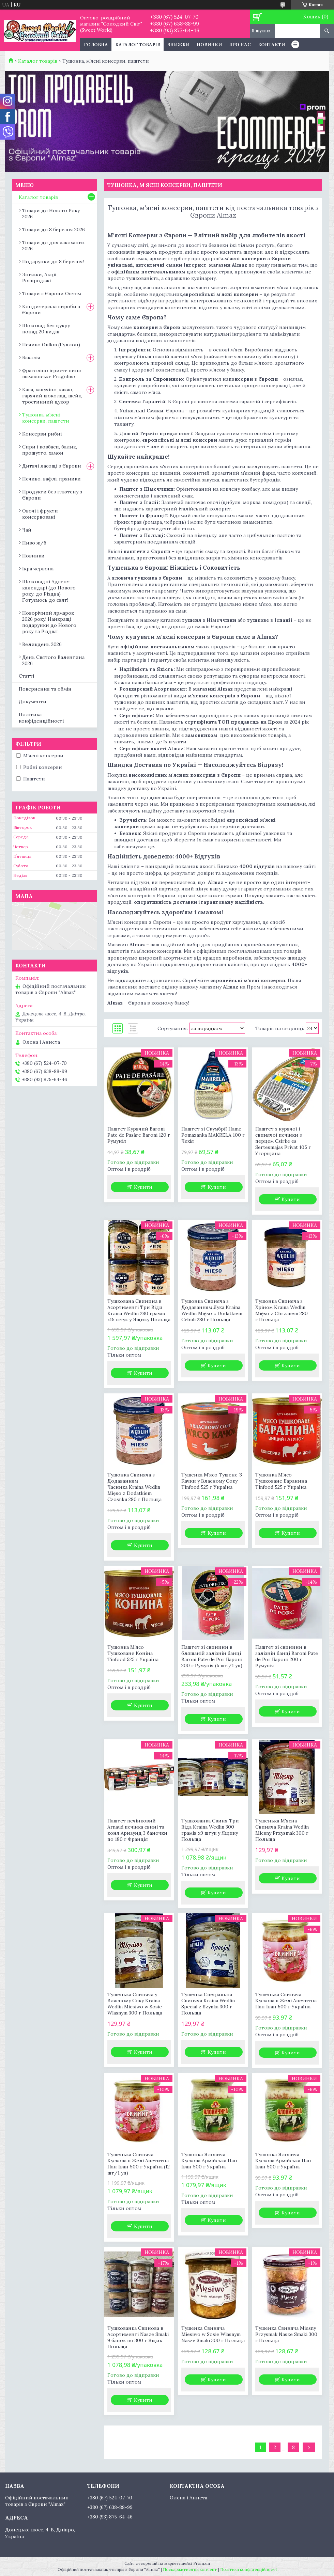  Describe the element at coordinates (281, 1481) in the screenshot. I see `Тушонка М'ясо Тушковане Баранина Tinfood 525 г Україна` at that location.